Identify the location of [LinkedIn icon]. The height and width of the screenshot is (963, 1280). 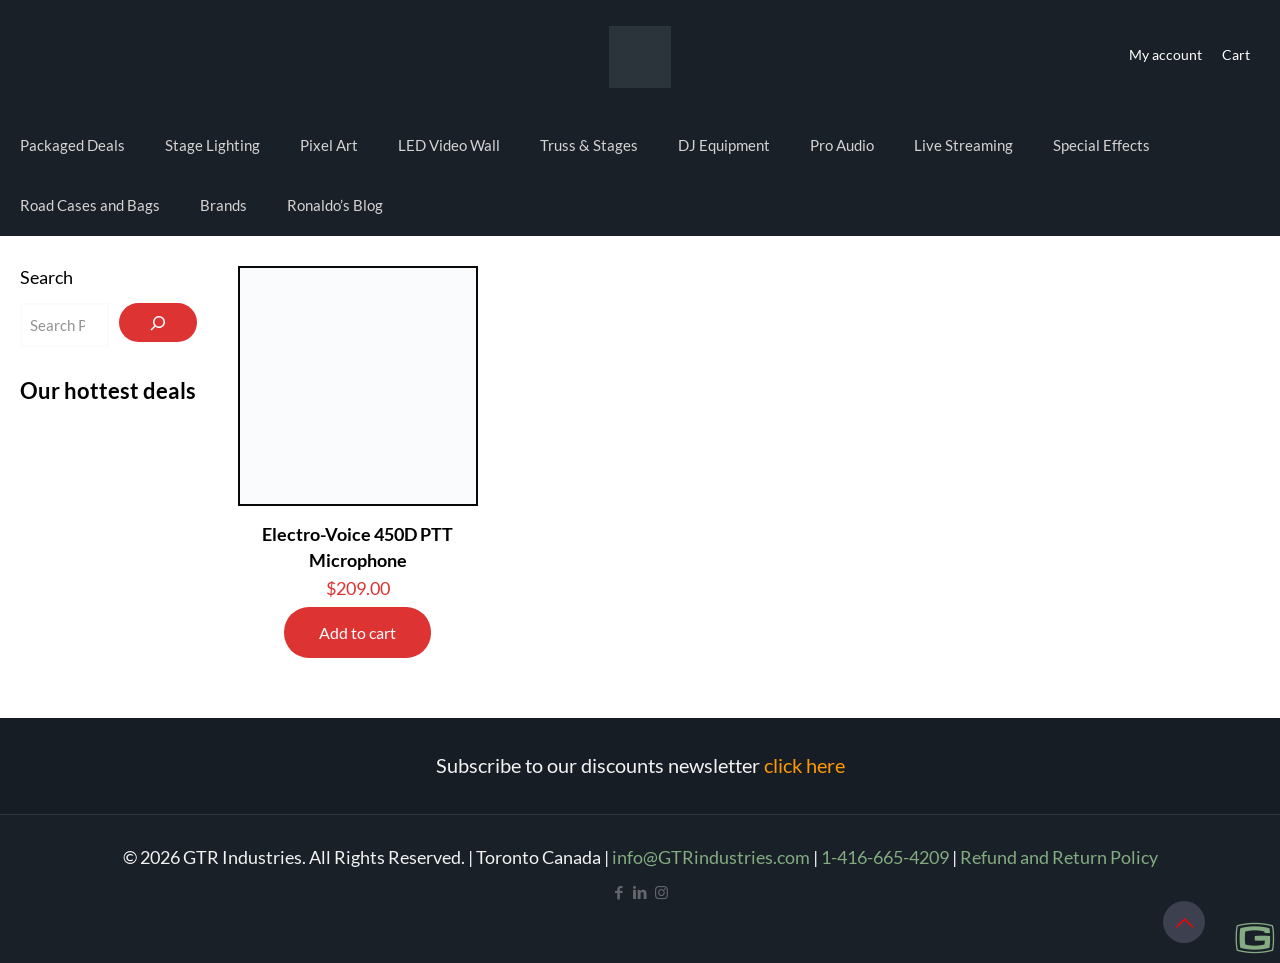
(640, 892).